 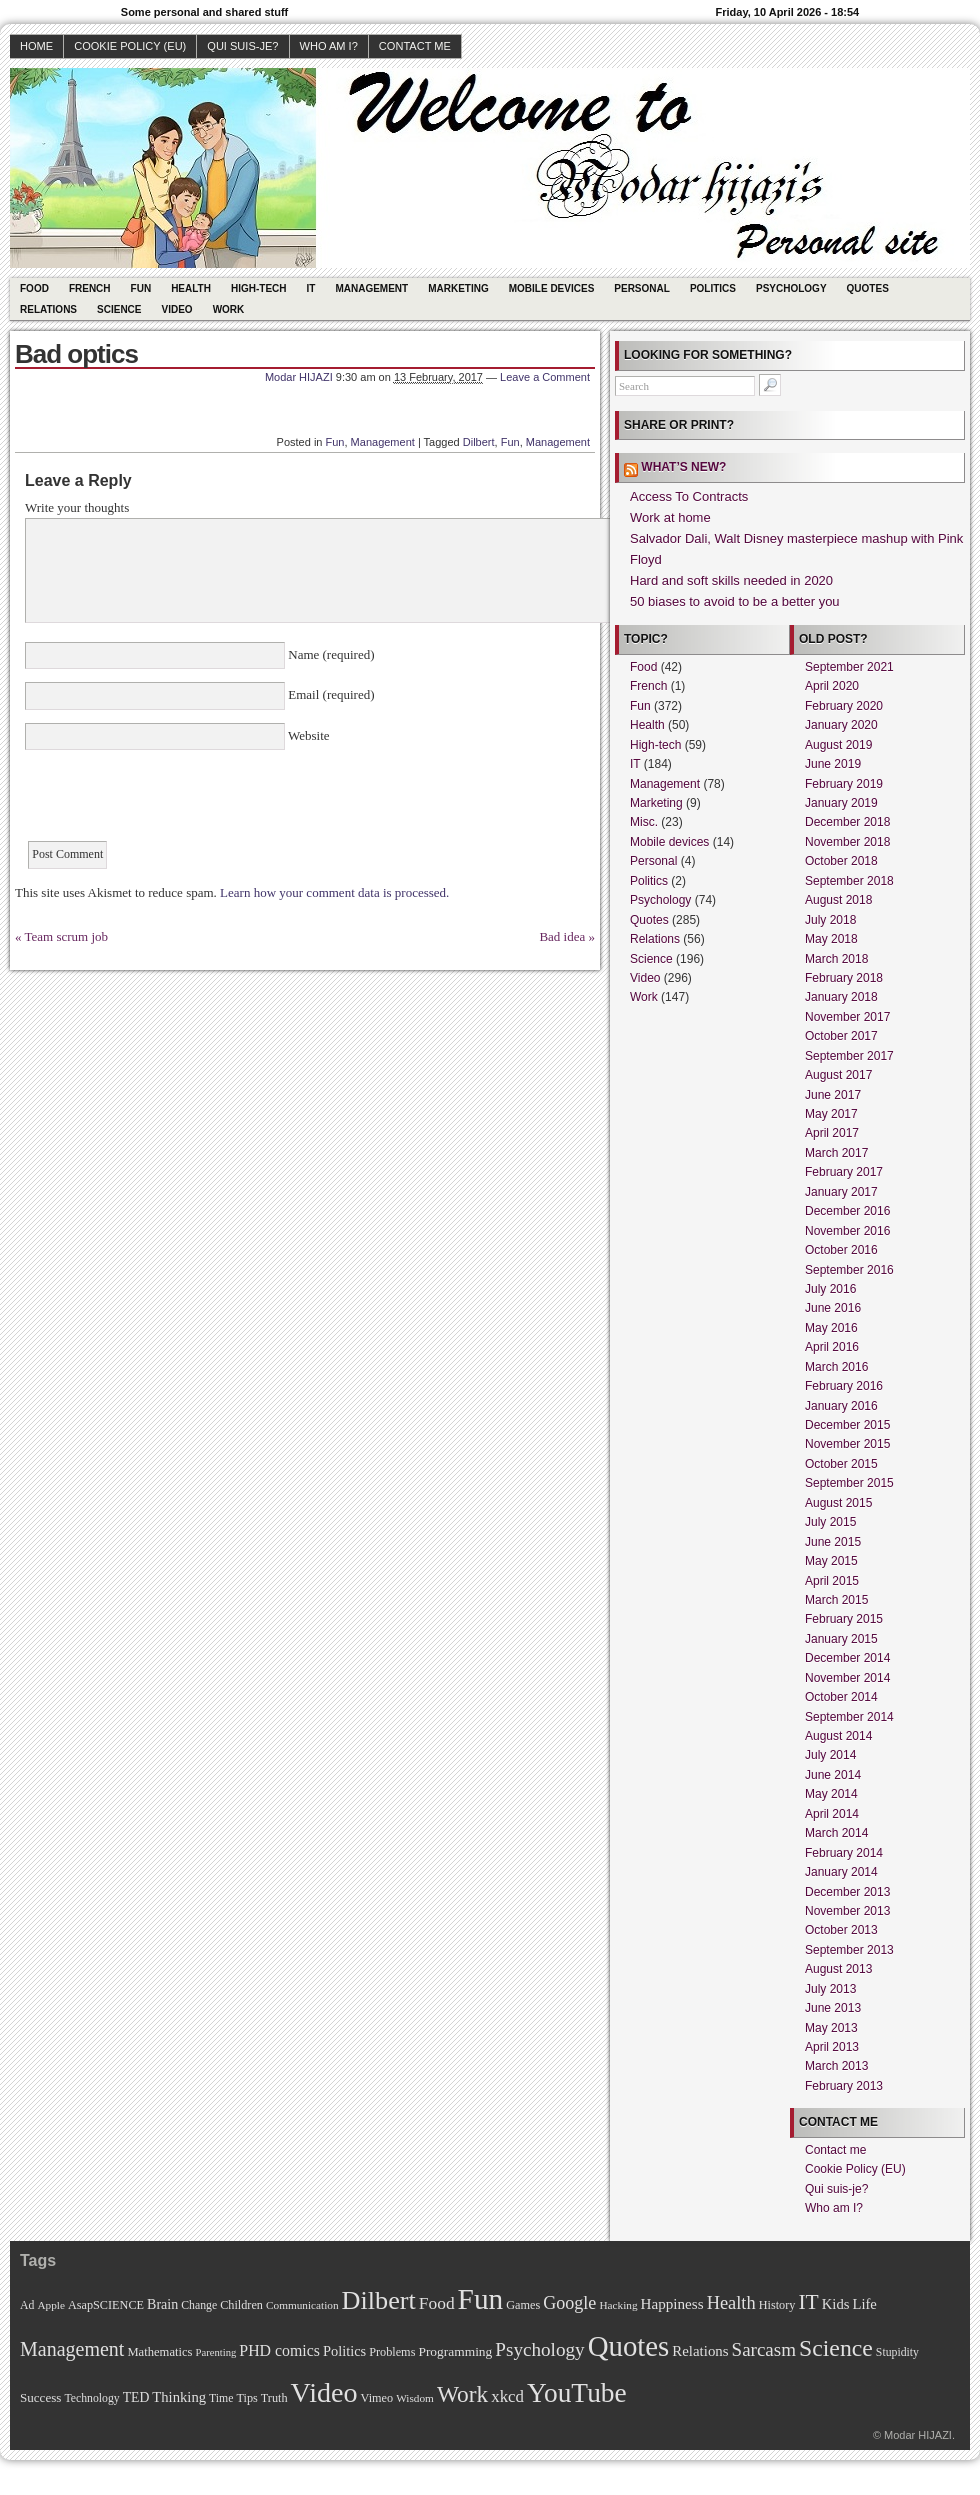 What do you see at coordinates (324, 2392) in the screenshot?
I see `Video [Video (247 items)]` at bounding box center [324, 2392].